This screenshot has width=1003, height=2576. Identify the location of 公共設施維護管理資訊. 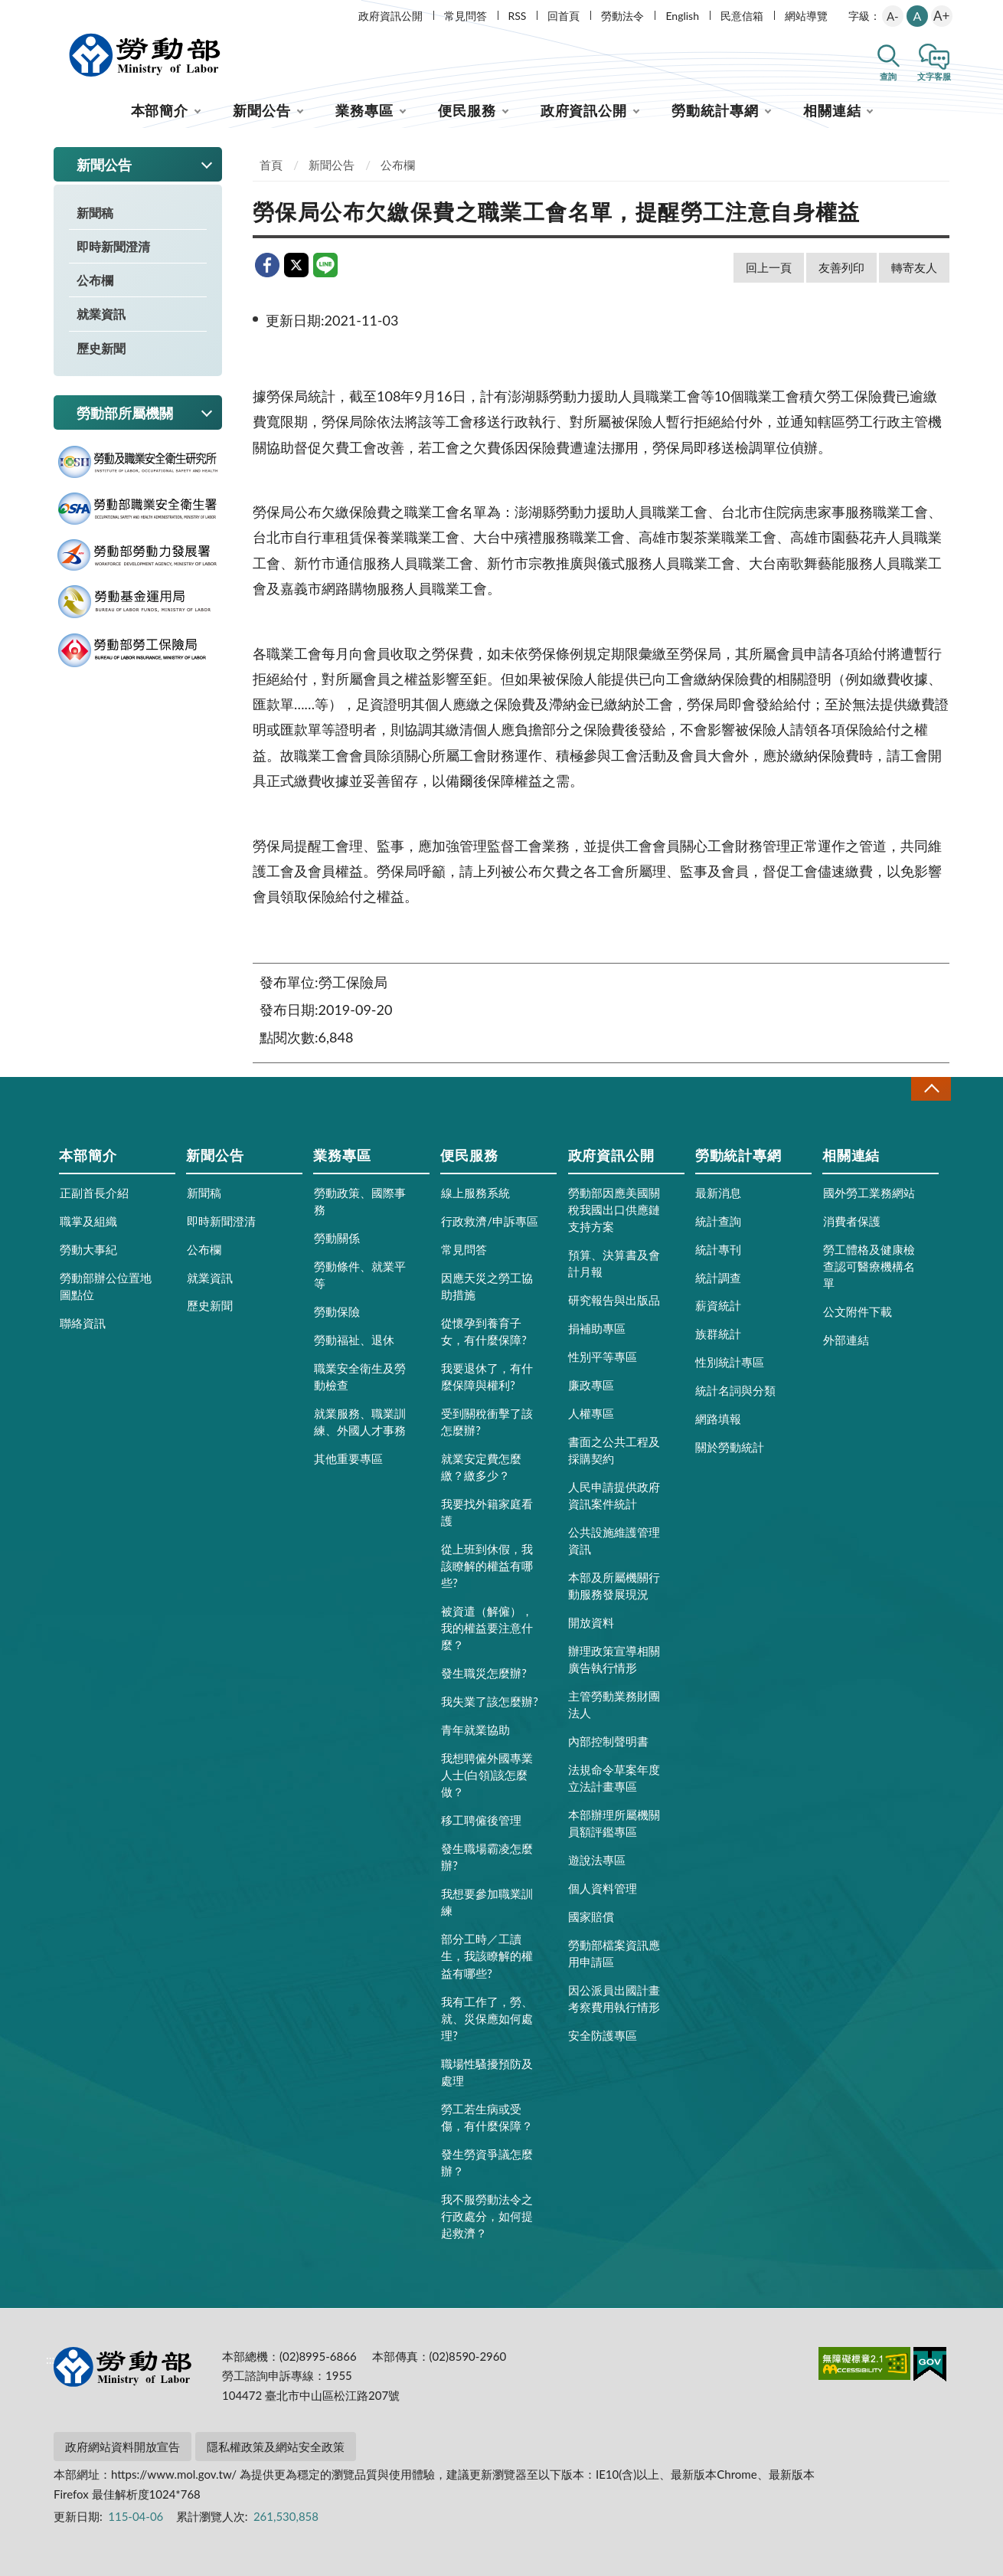
(614, 1540).